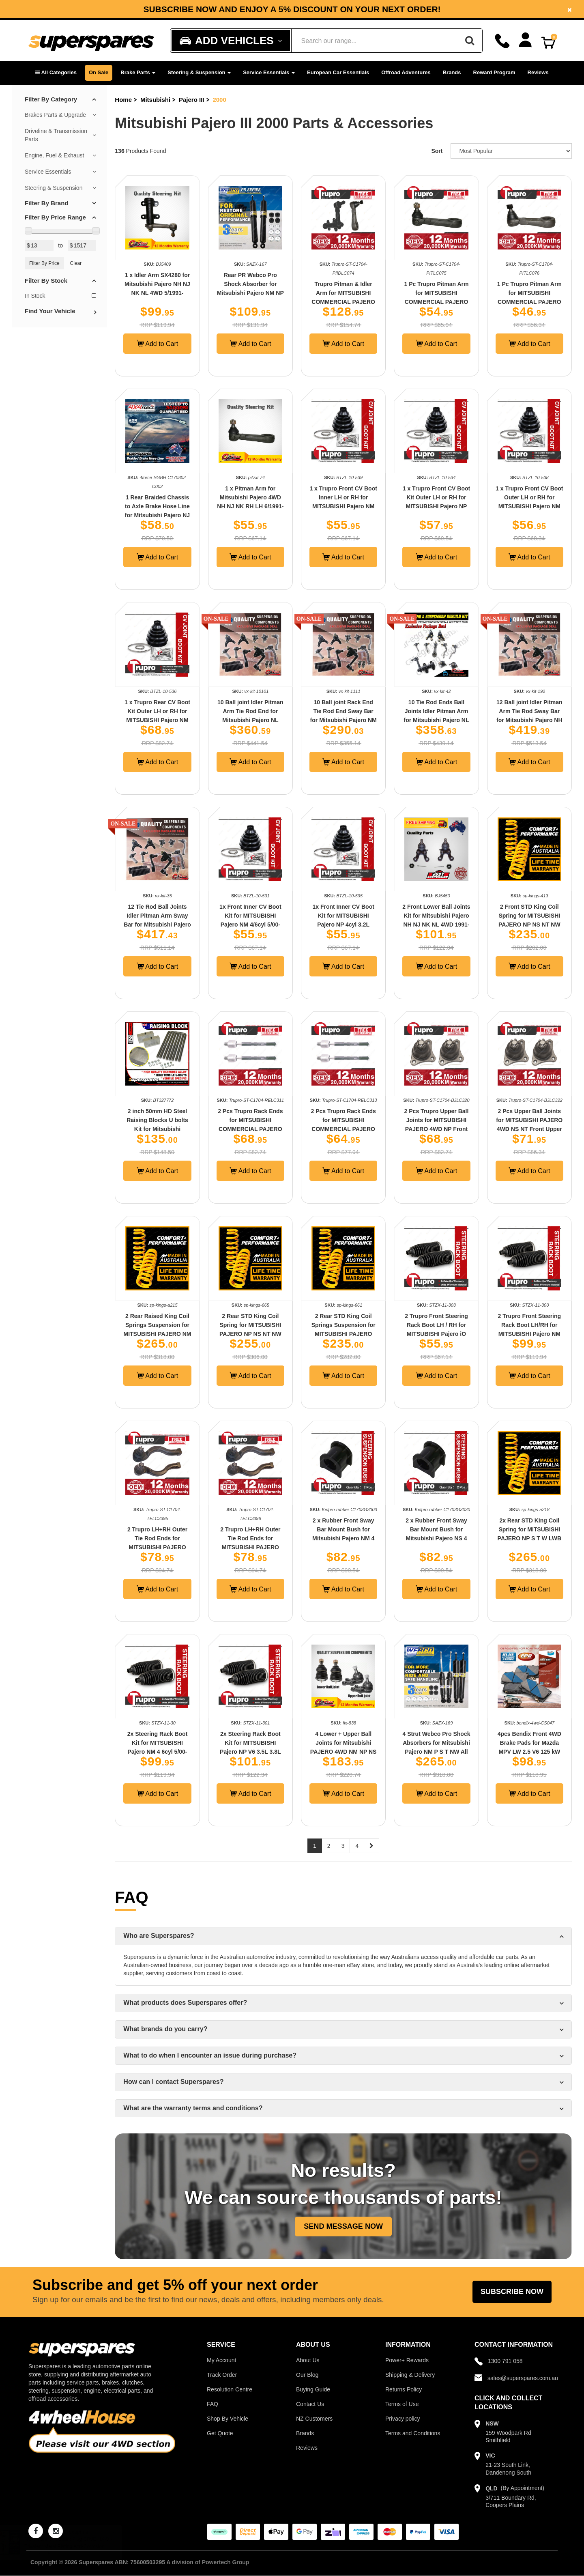  I want to click on Reward Program, so click(494, 72).